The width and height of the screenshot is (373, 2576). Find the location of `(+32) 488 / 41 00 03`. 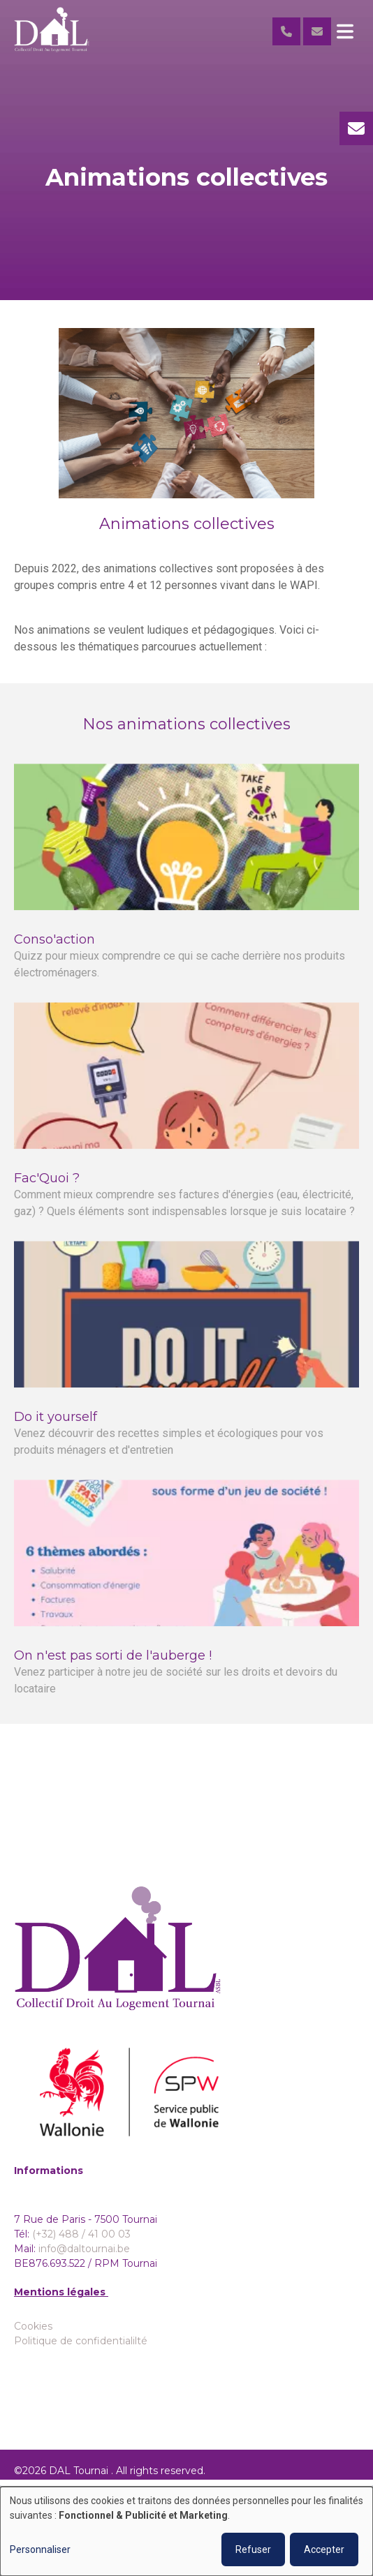

(+32) 488 / 41 00 03 is located at coordinates (81, 2234).